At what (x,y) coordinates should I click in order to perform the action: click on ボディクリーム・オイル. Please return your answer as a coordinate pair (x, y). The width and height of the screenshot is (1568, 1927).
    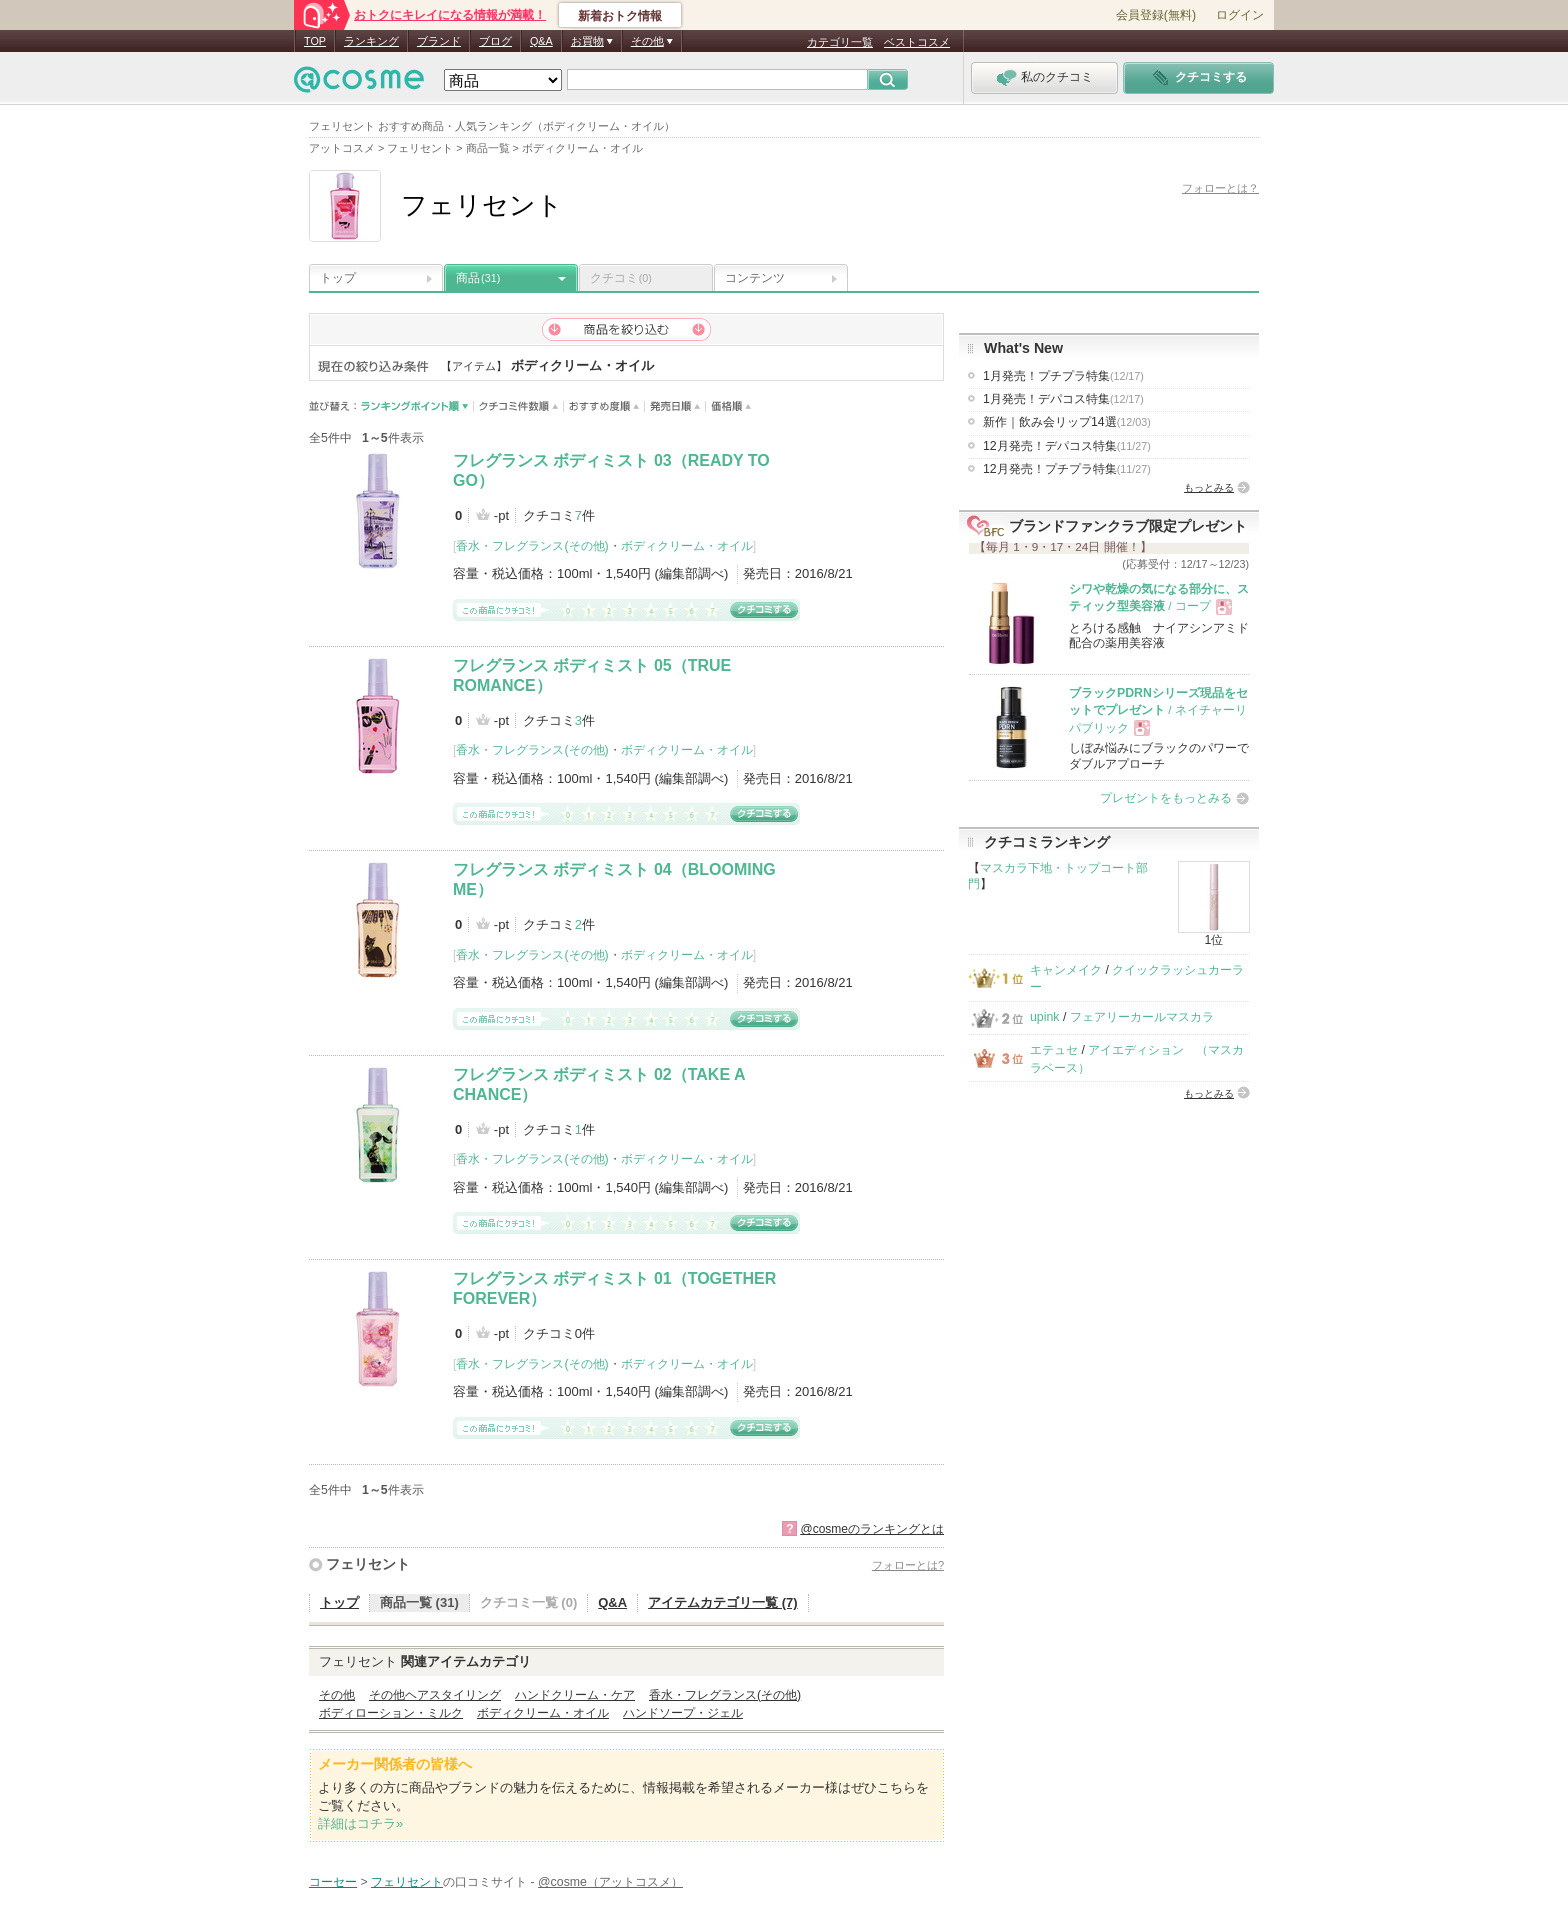
    Looking at the image, I should click on (687, 546).